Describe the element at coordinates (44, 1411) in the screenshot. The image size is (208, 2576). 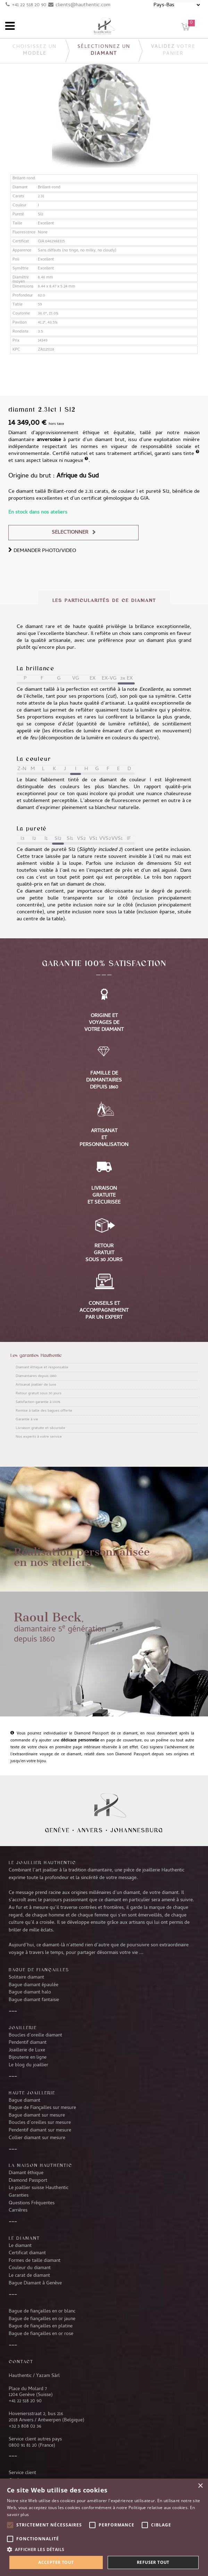
I see `Remise à taille des bagues offerte` at that location.